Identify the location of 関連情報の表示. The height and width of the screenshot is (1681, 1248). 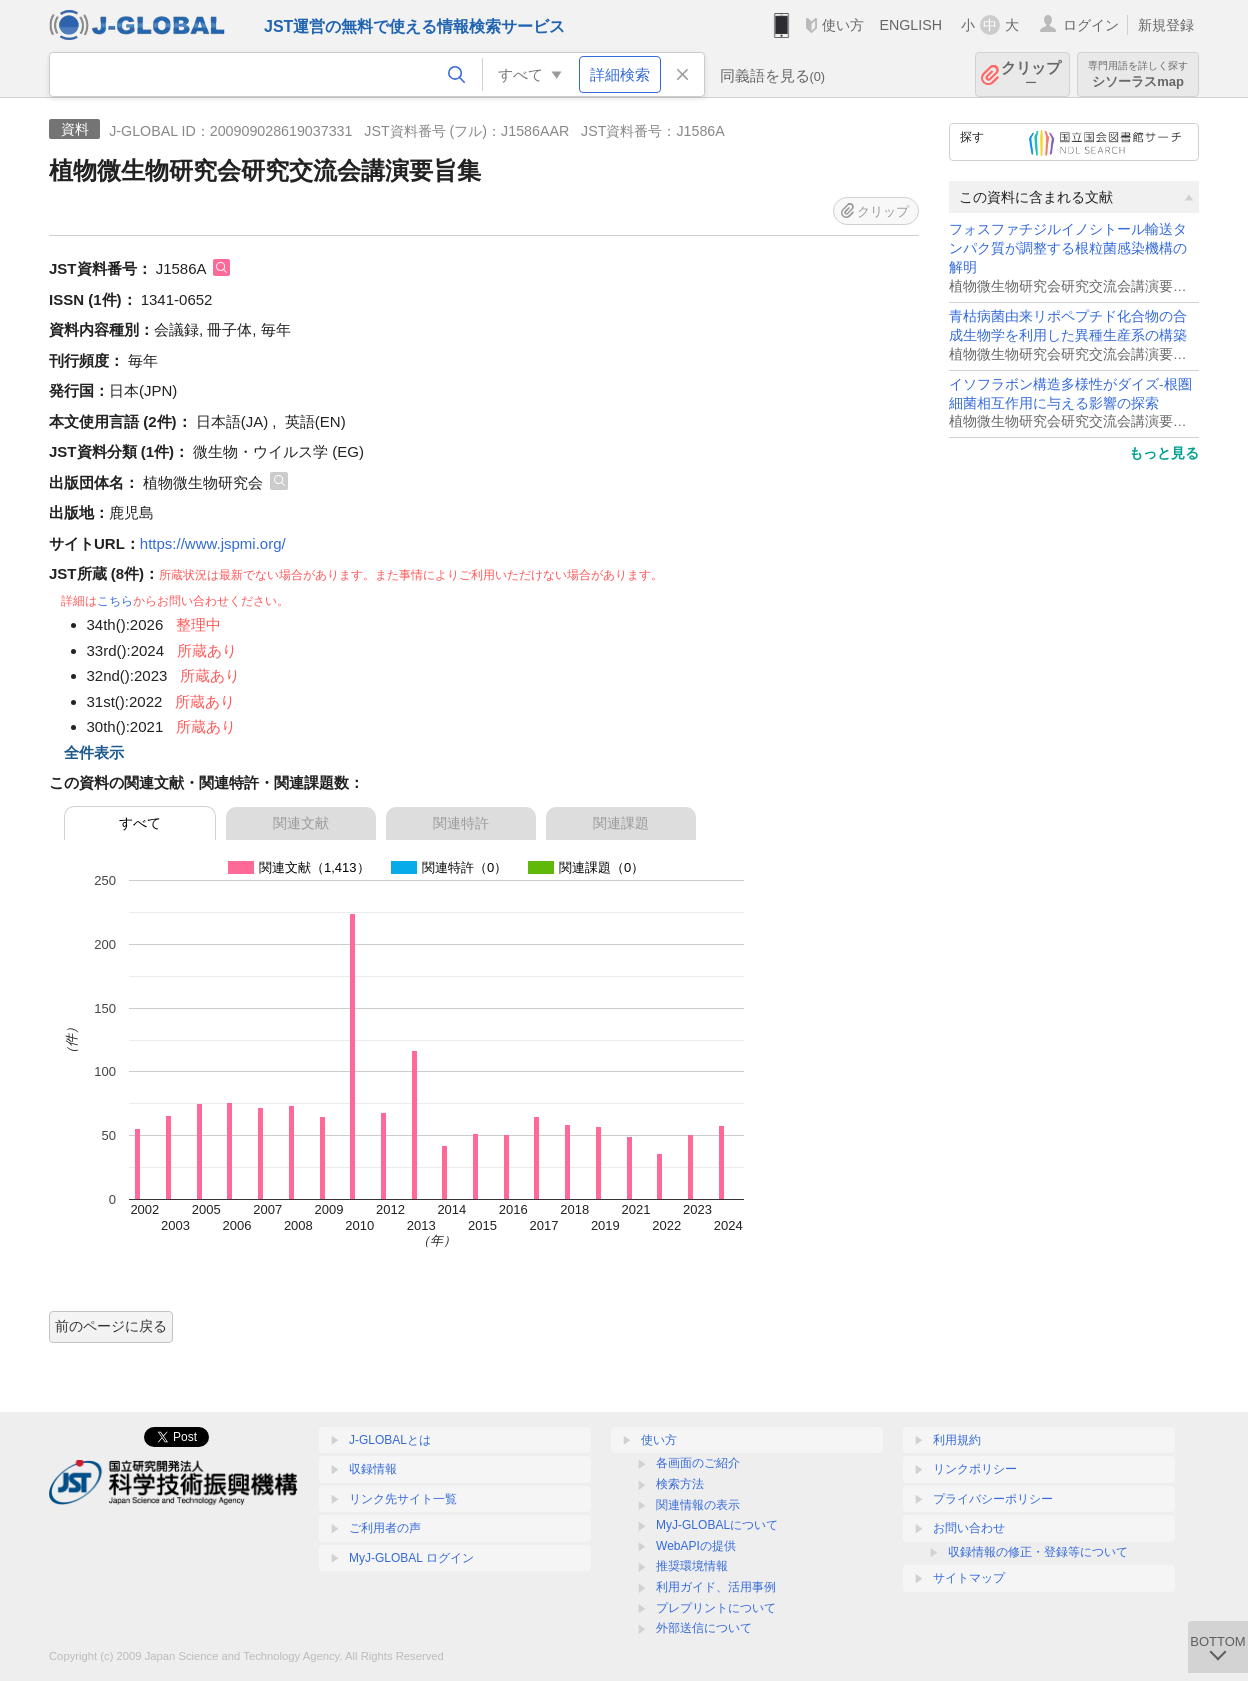
(698, 1505).